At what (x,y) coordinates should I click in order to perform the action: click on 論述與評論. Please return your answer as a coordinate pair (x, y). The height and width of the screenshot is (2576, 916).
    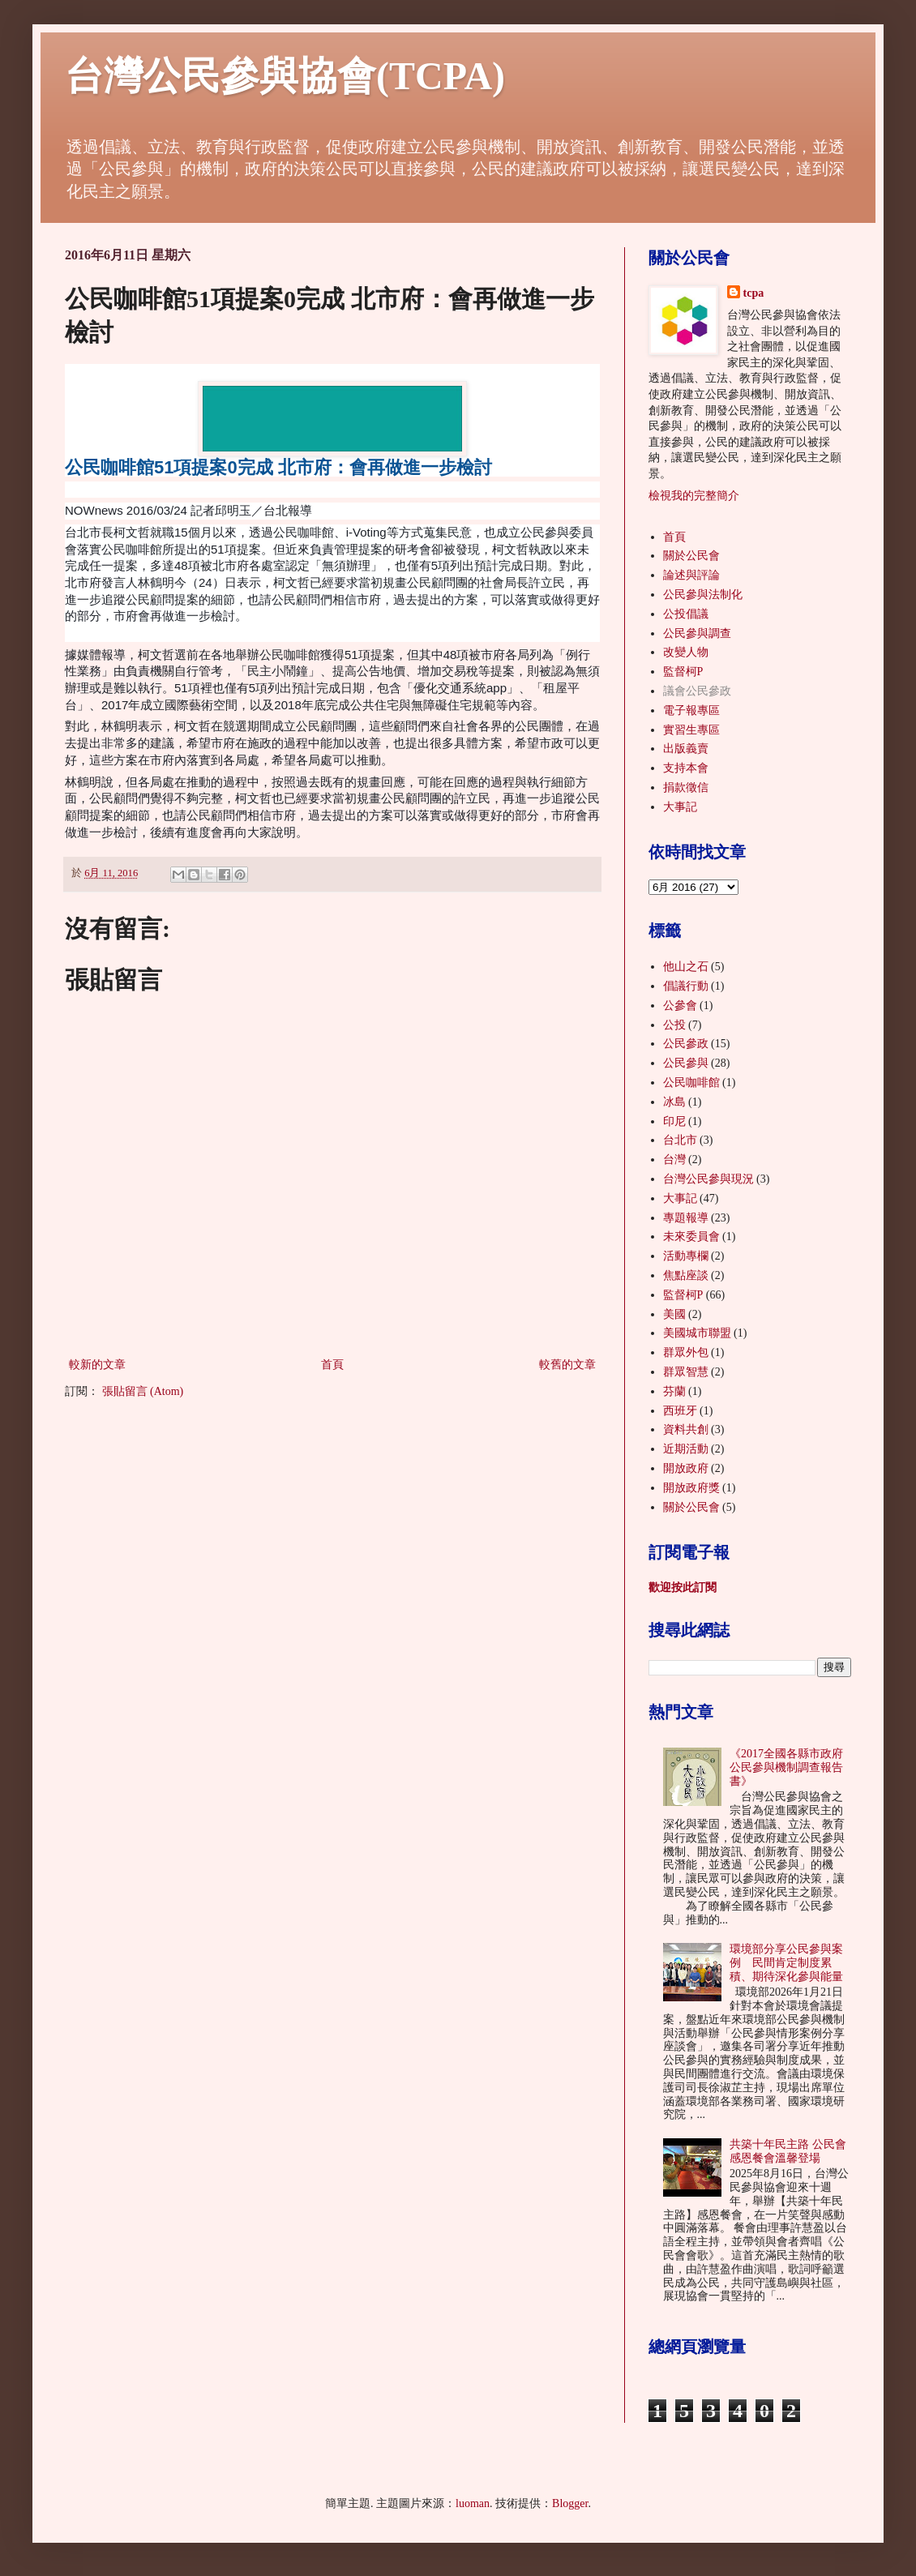
    Looking at the image, I should click on (691, 575).